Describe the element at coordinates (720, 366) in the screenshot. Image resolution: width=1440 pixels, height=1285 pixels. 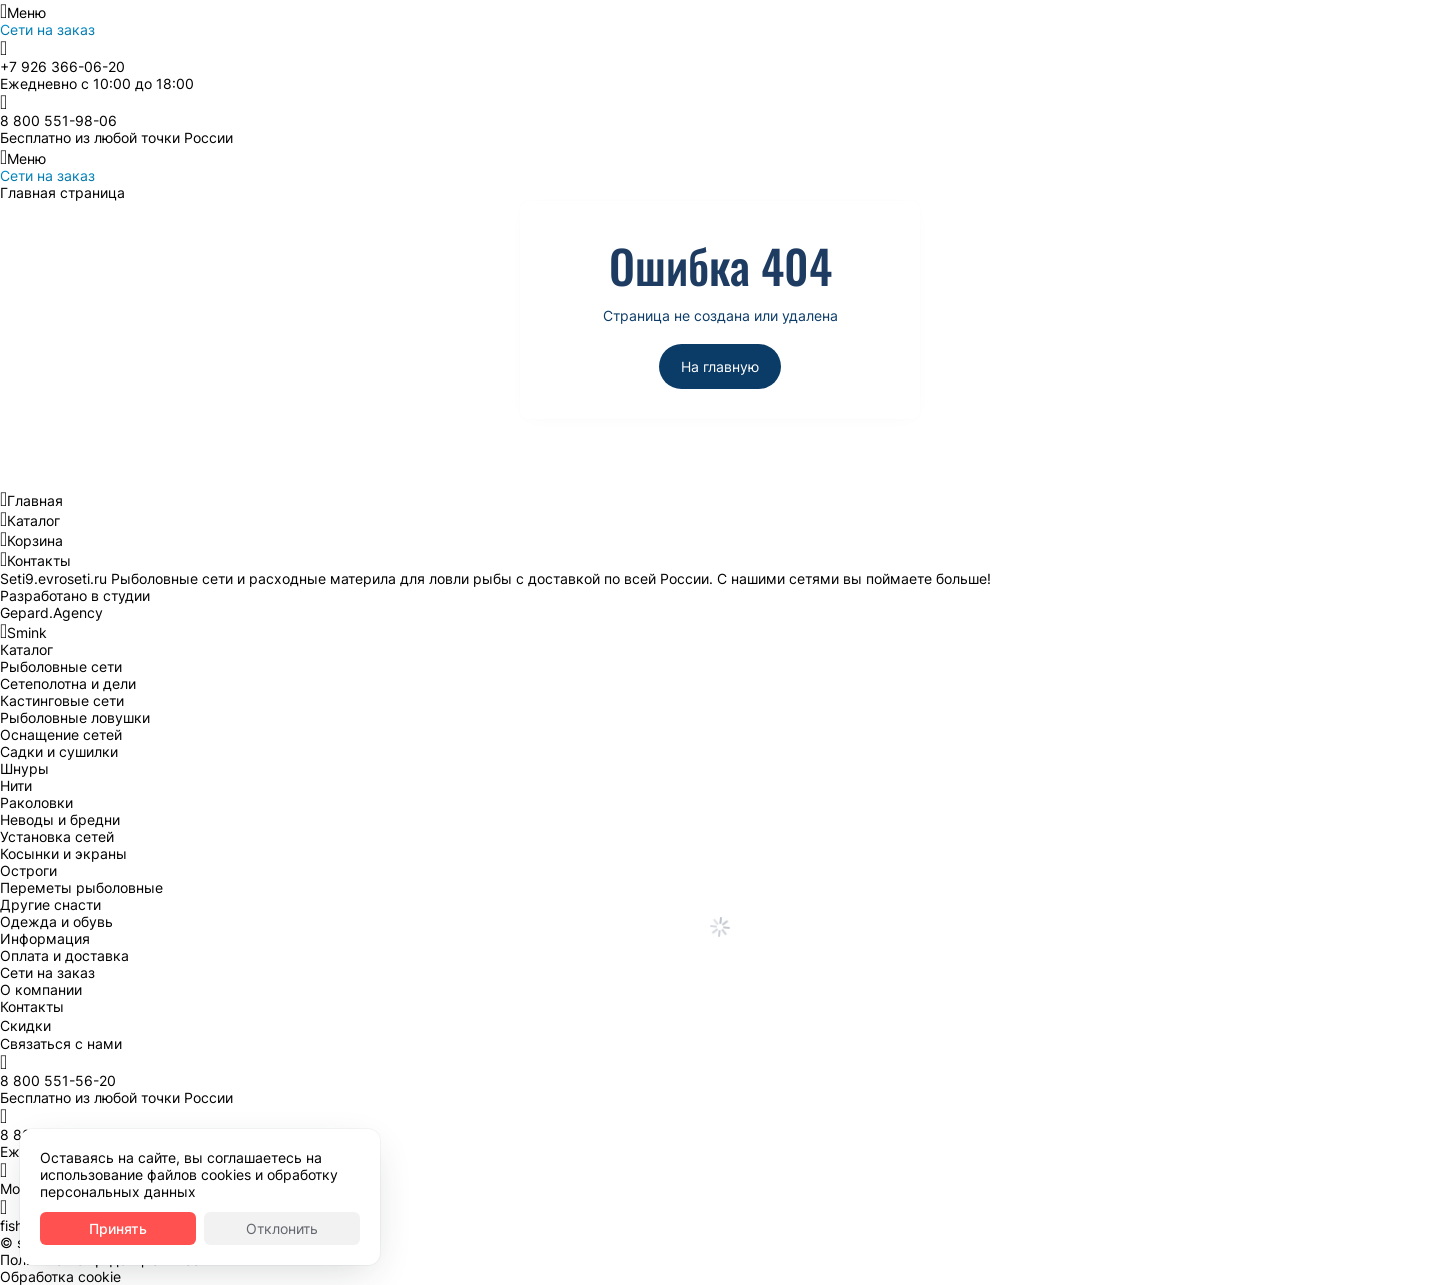
I see `На главную` at that location.